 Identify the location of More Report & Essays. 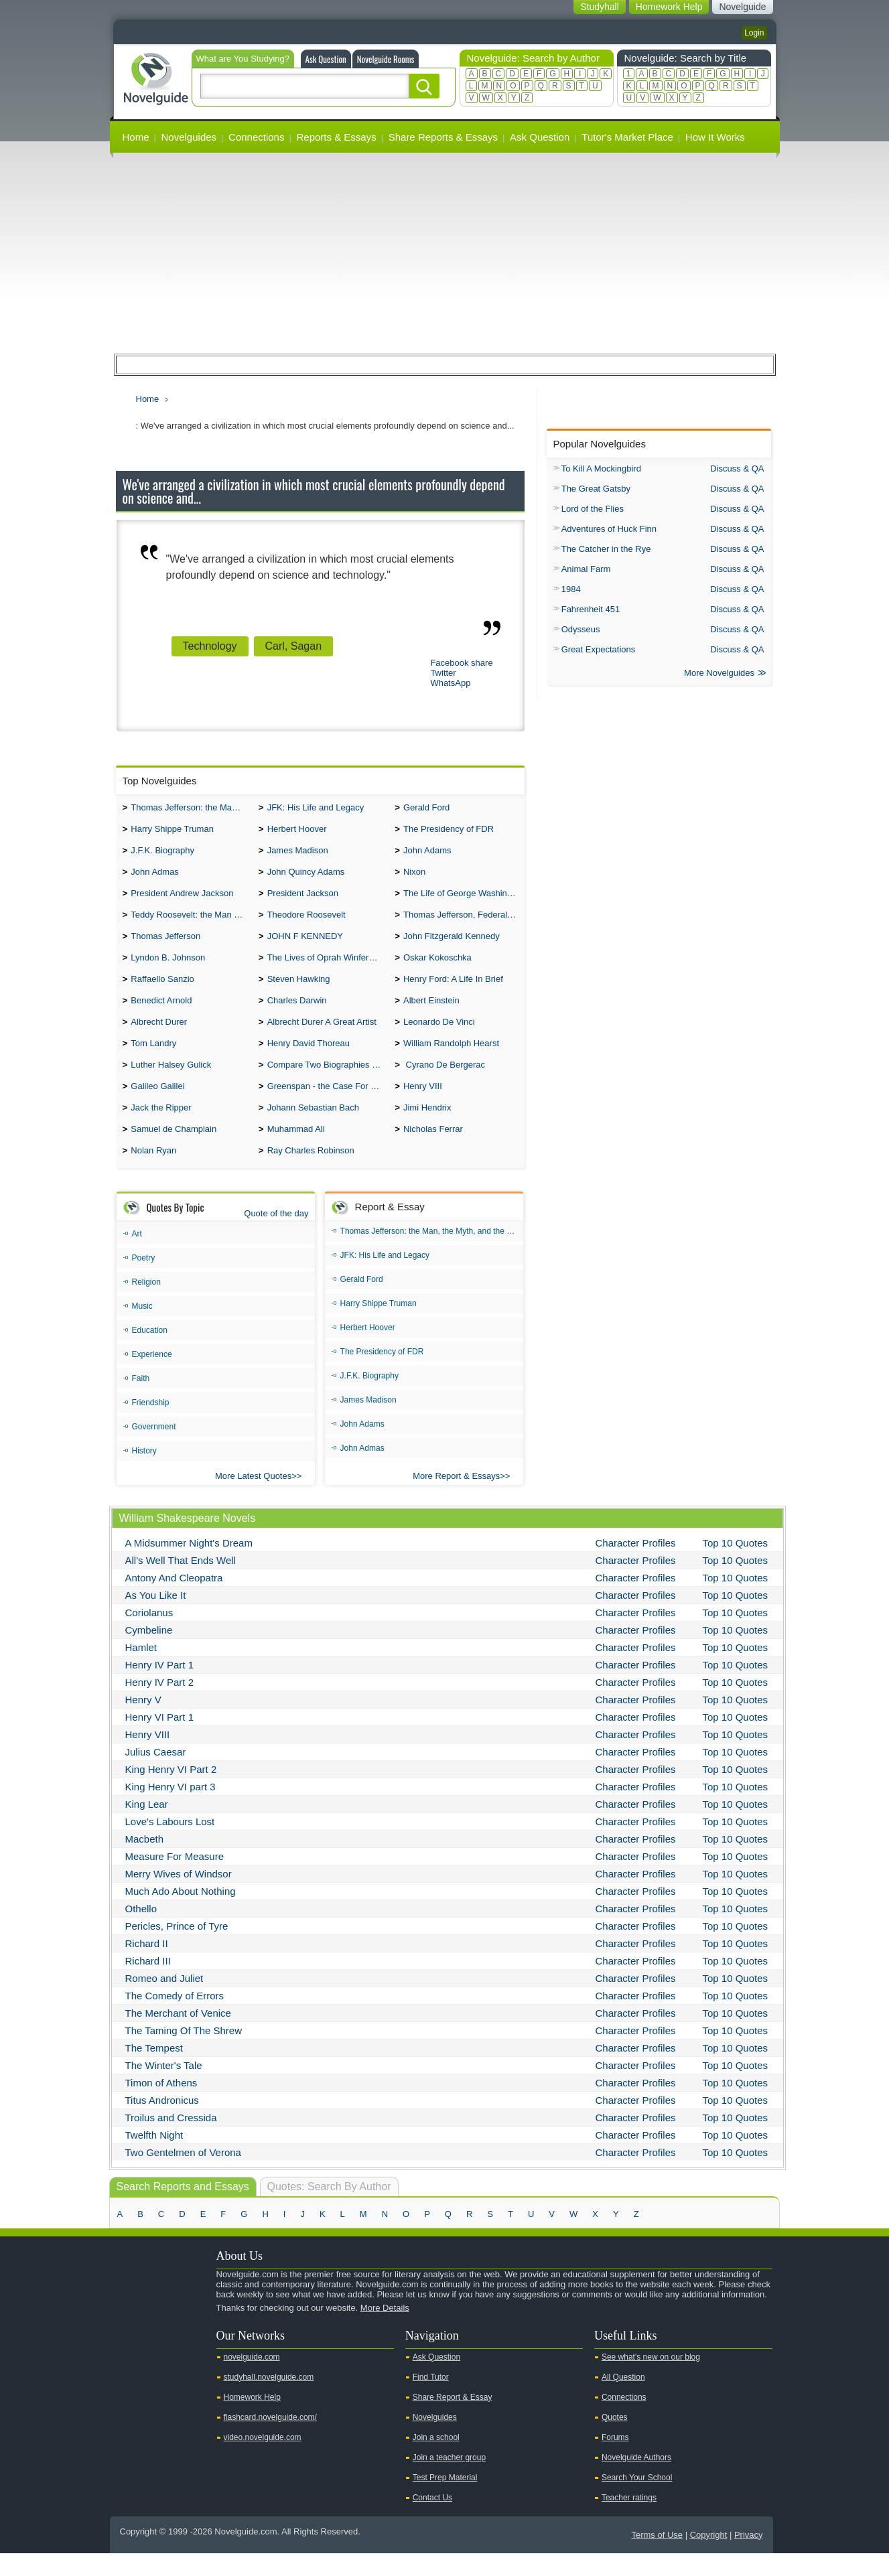
(456, 1499).